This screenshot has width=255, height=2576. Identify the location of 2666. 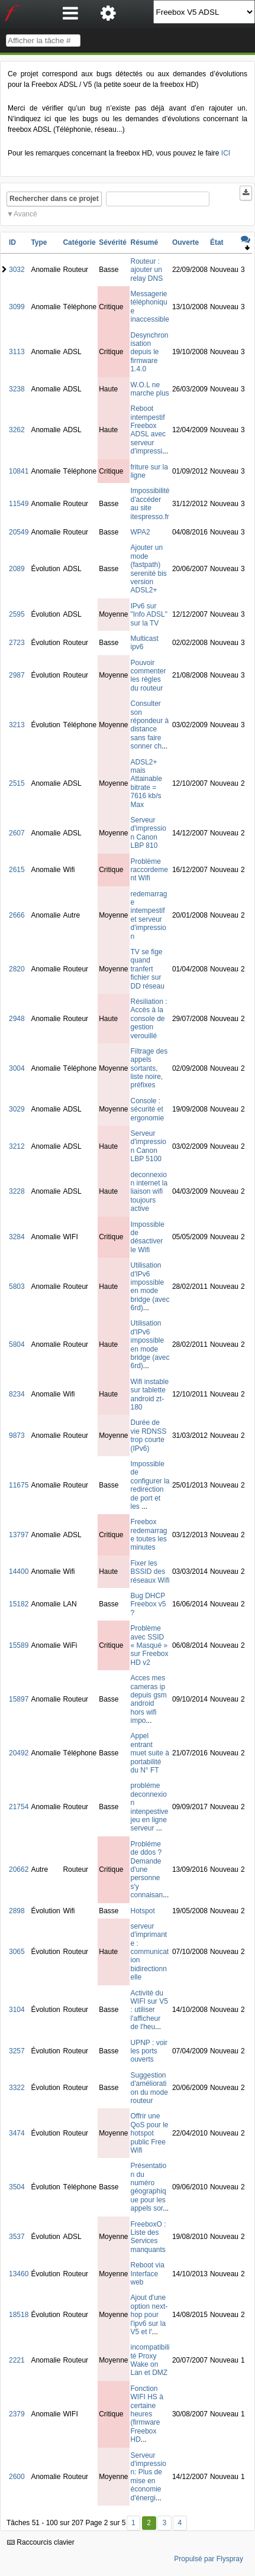
(17, 915).